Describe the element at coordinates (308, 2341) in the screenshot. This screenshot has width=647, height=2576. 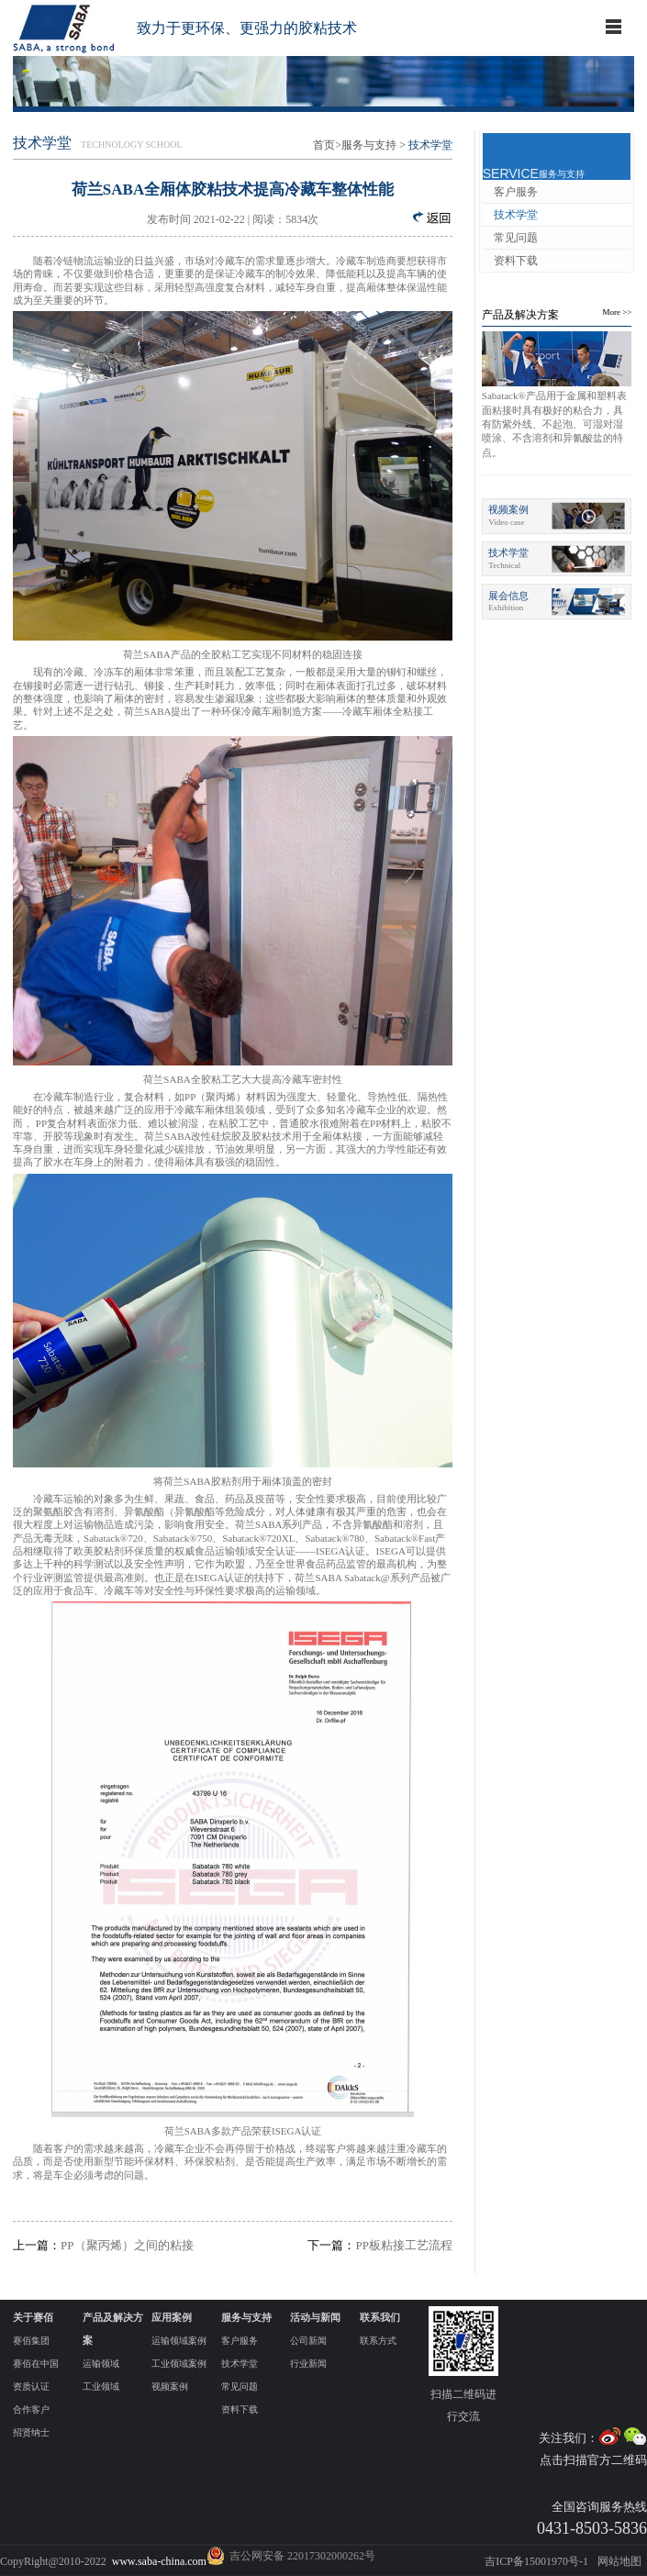
I see `公司新闻` at that location.